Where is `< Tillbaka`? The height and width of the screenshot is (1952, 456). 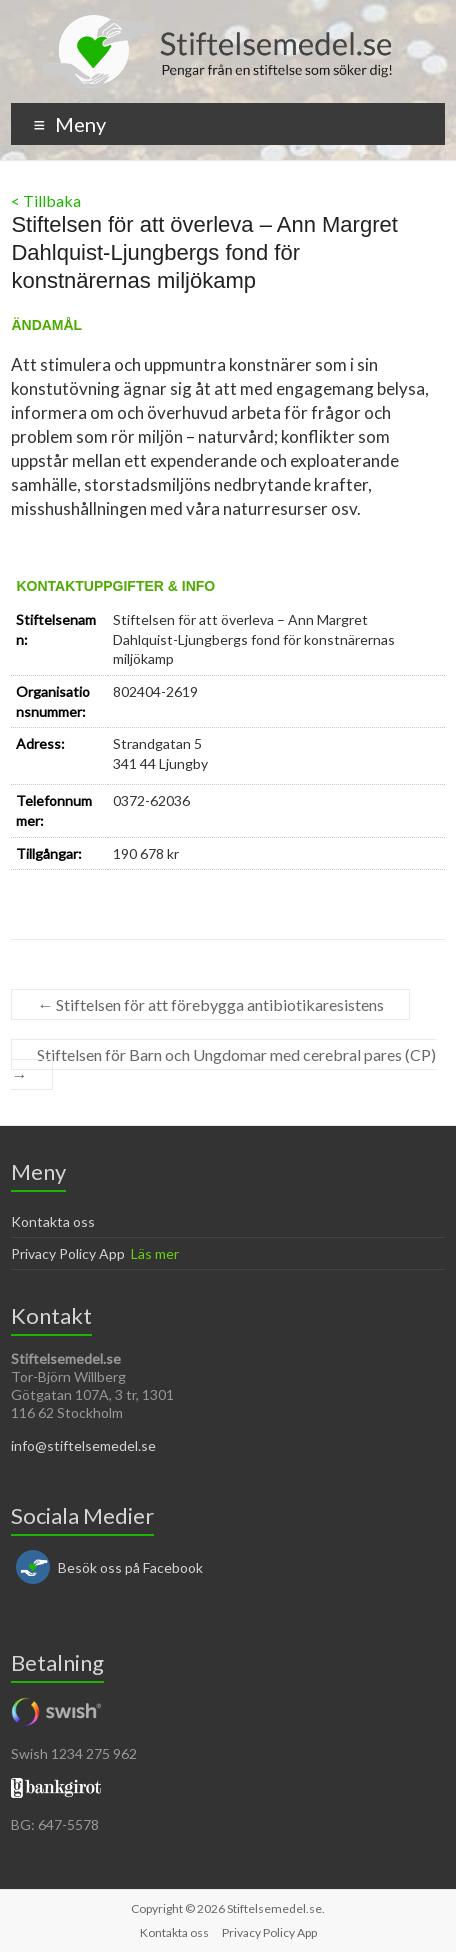 < Tillbaka is located at coordinates (46, 200).